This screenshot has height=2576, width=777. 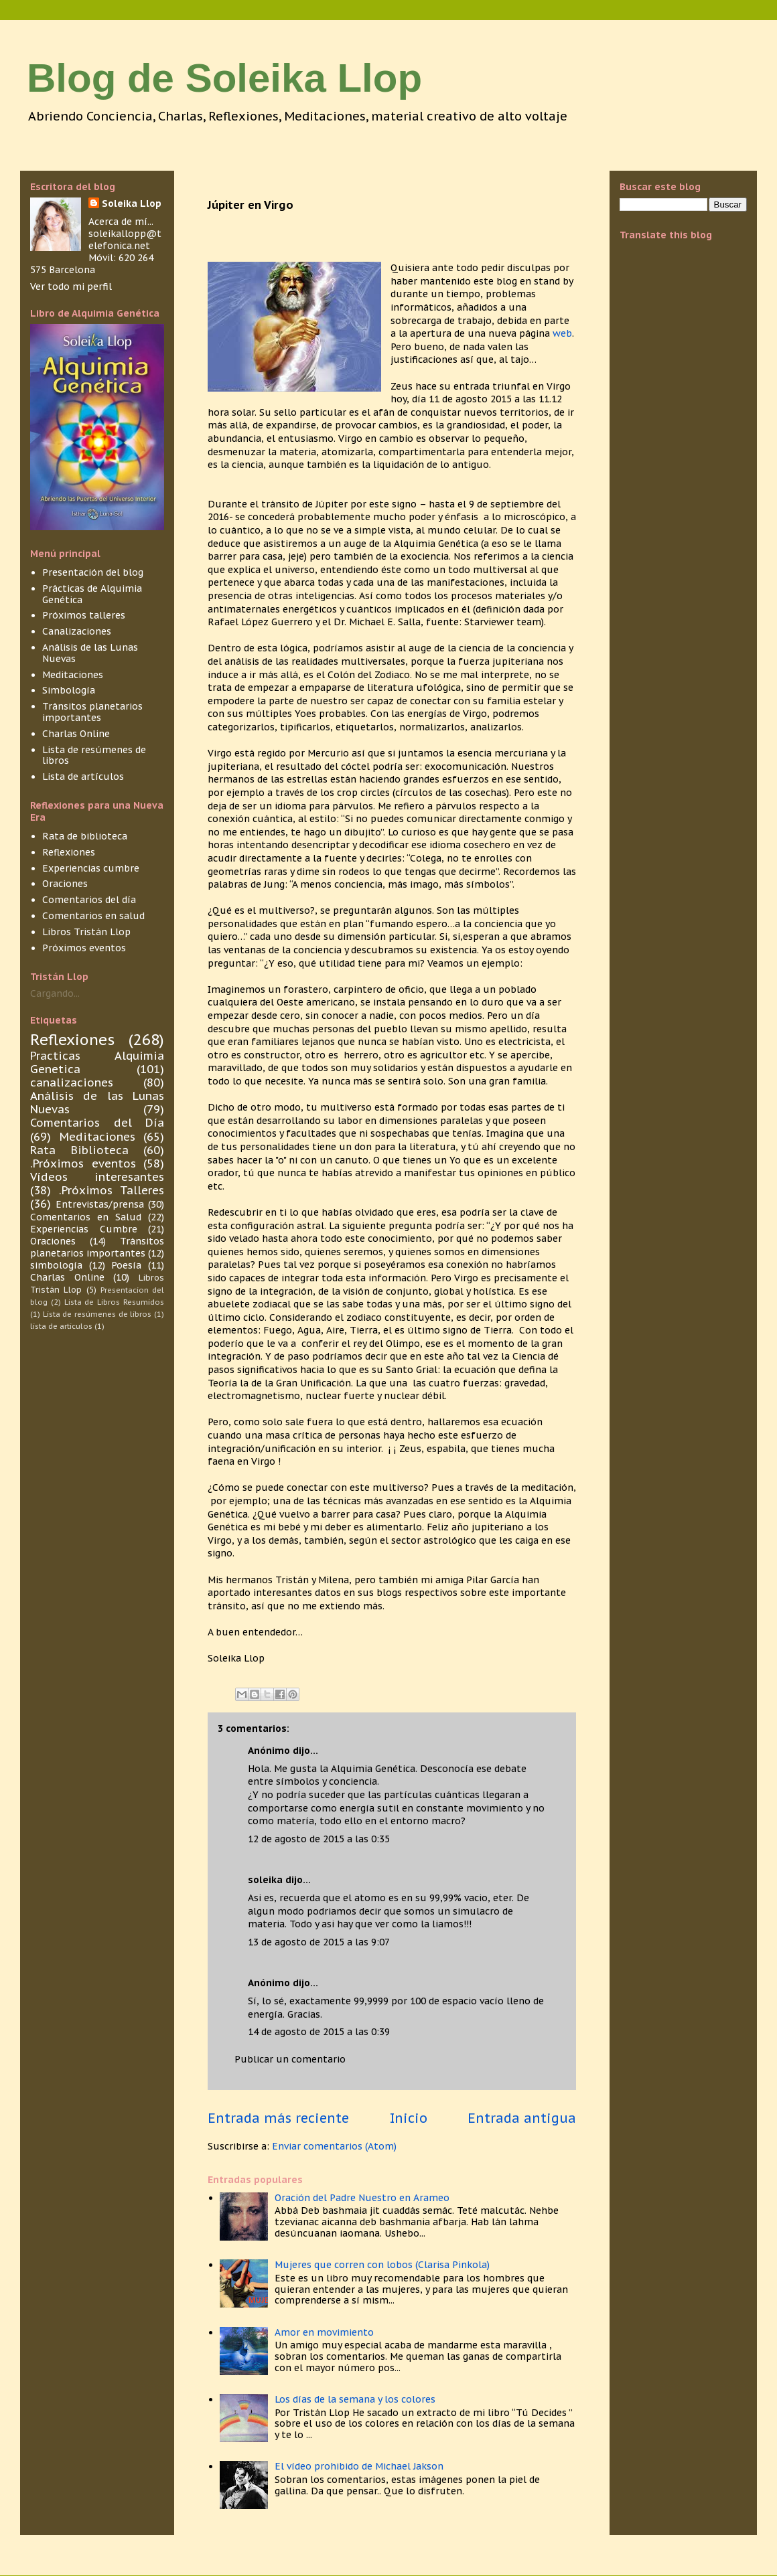 What do you see at coordinates (76, 734) in the screenshot?
I see `Charlas Online` at bounding box center [76, 734].